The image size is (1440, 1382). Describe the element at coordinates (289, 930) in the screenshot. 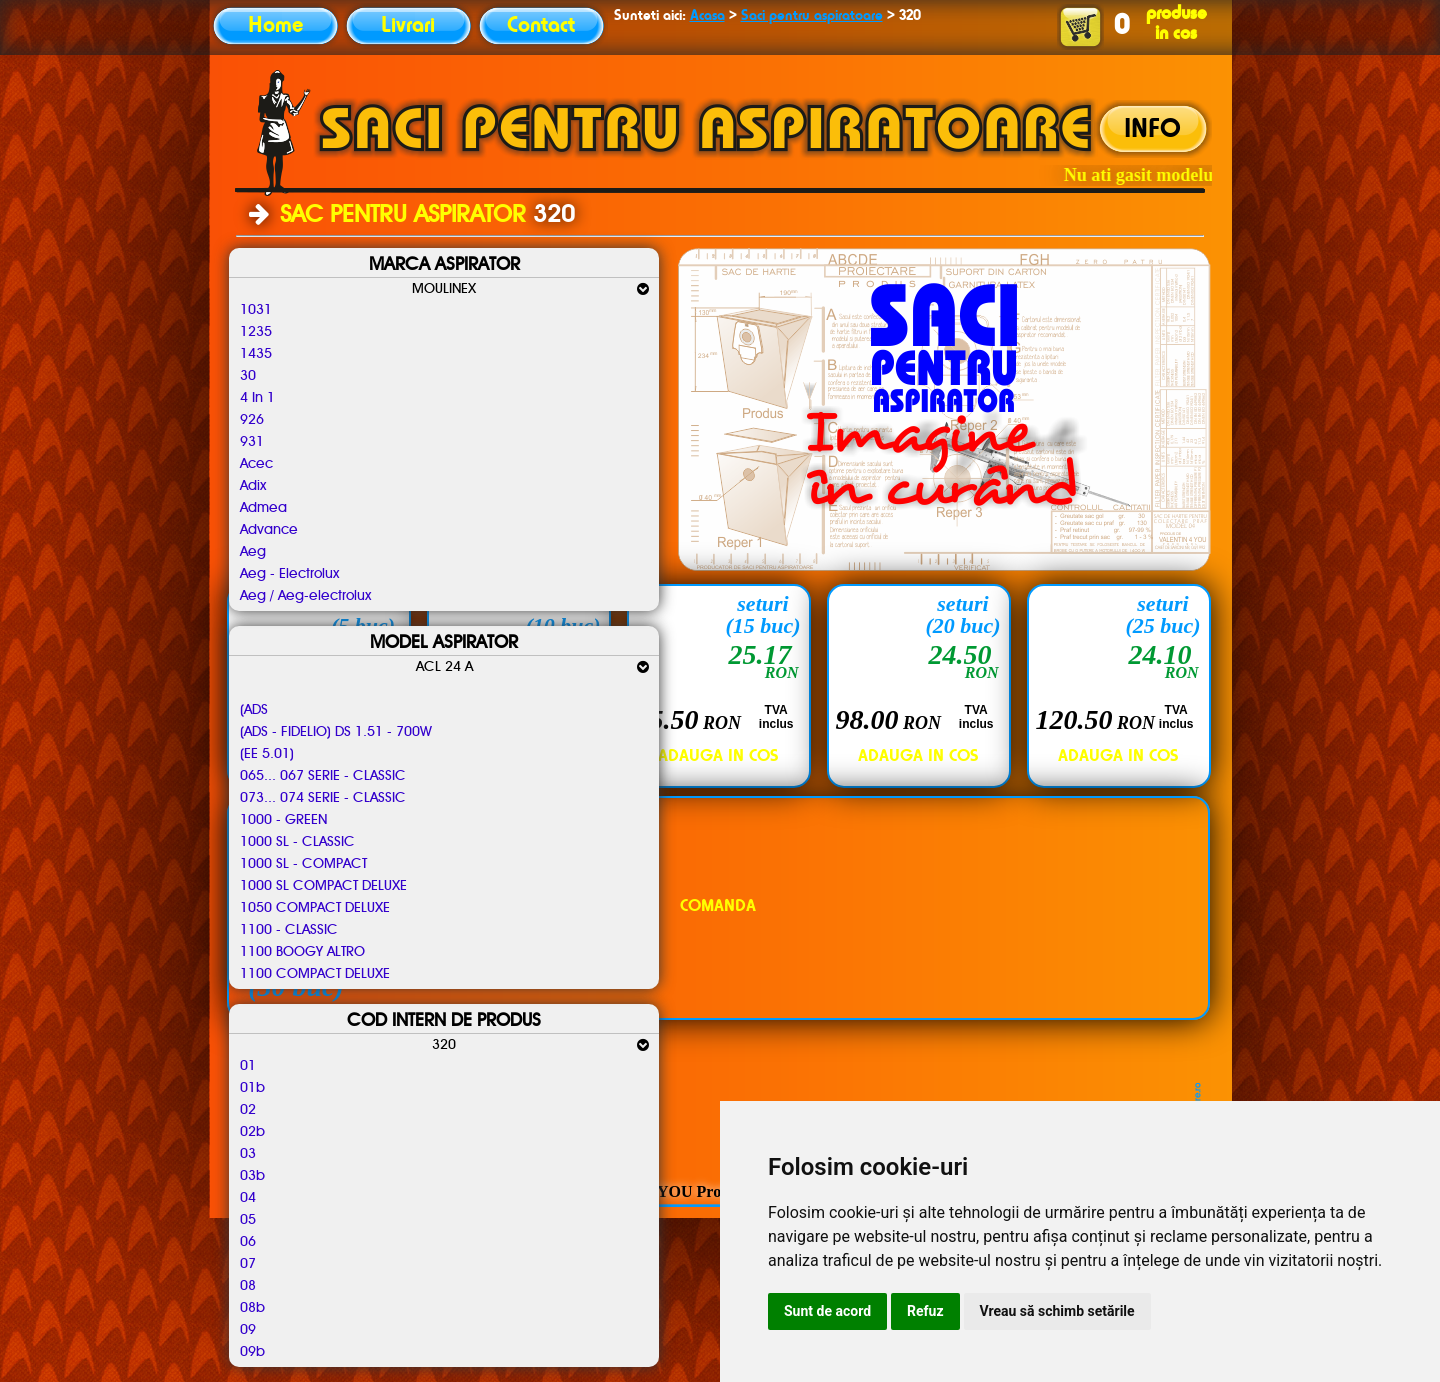

I see `1100 - CLASSIC` at that location.